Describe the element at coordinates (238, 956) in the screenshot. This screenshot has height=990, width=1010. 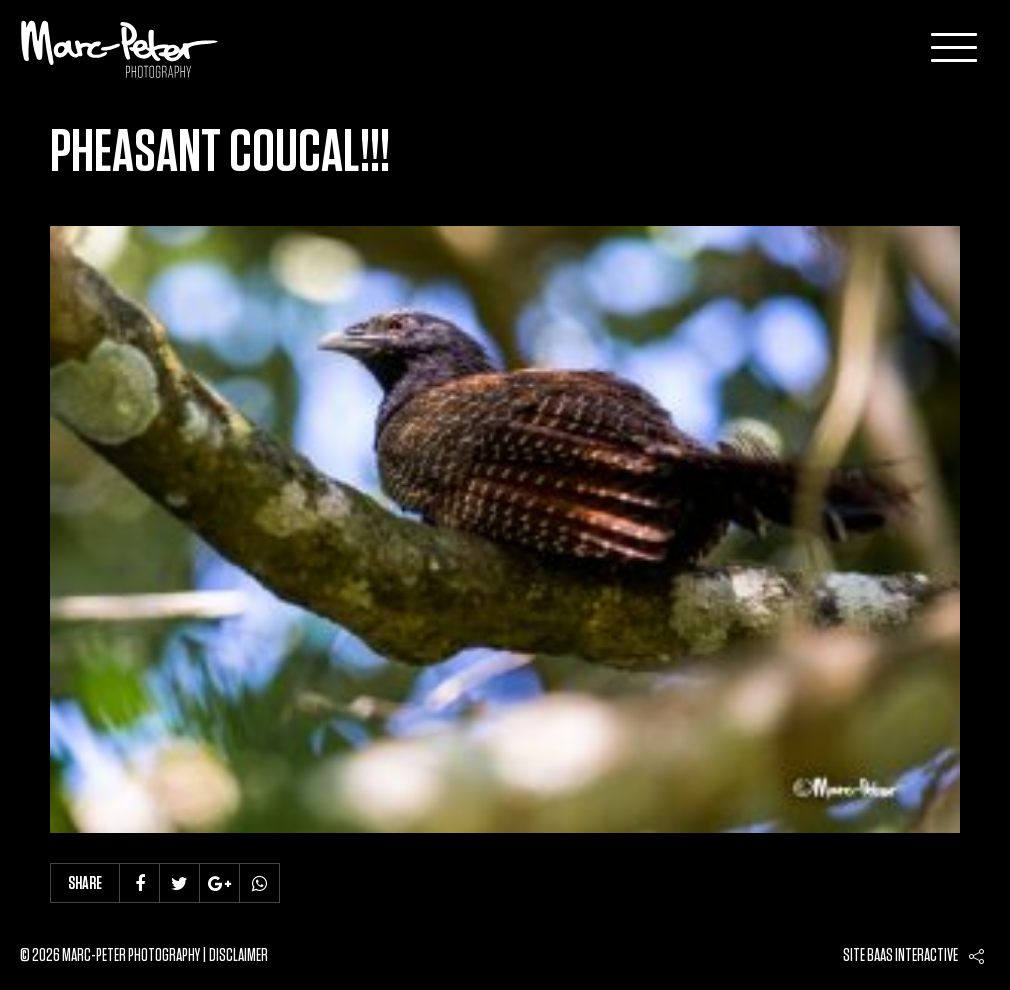
I see `Disclaimer` at that location.